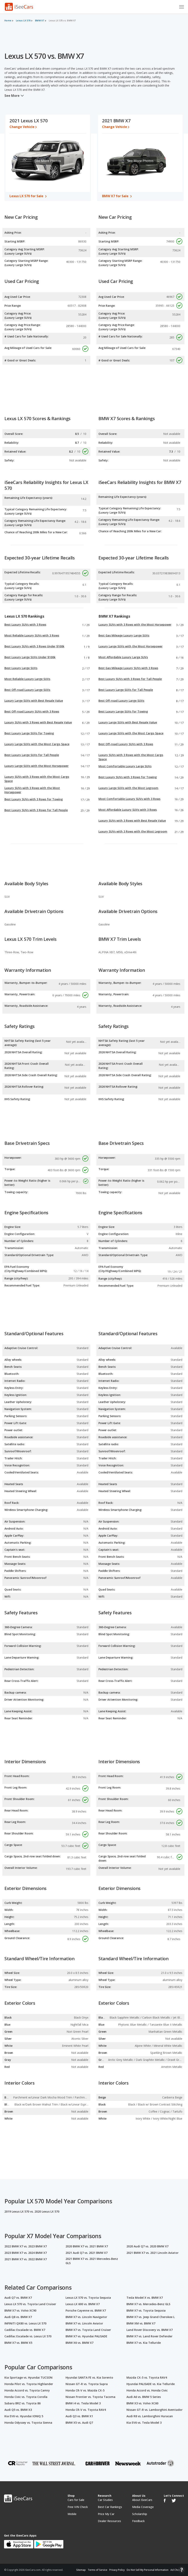 This screenshot has width=188, height=2576. What do you see at coordinates (144, 2298) in the screenshot?
I see `Tesla Model X vs. BMW X7` at bounding box center [144, 2298].